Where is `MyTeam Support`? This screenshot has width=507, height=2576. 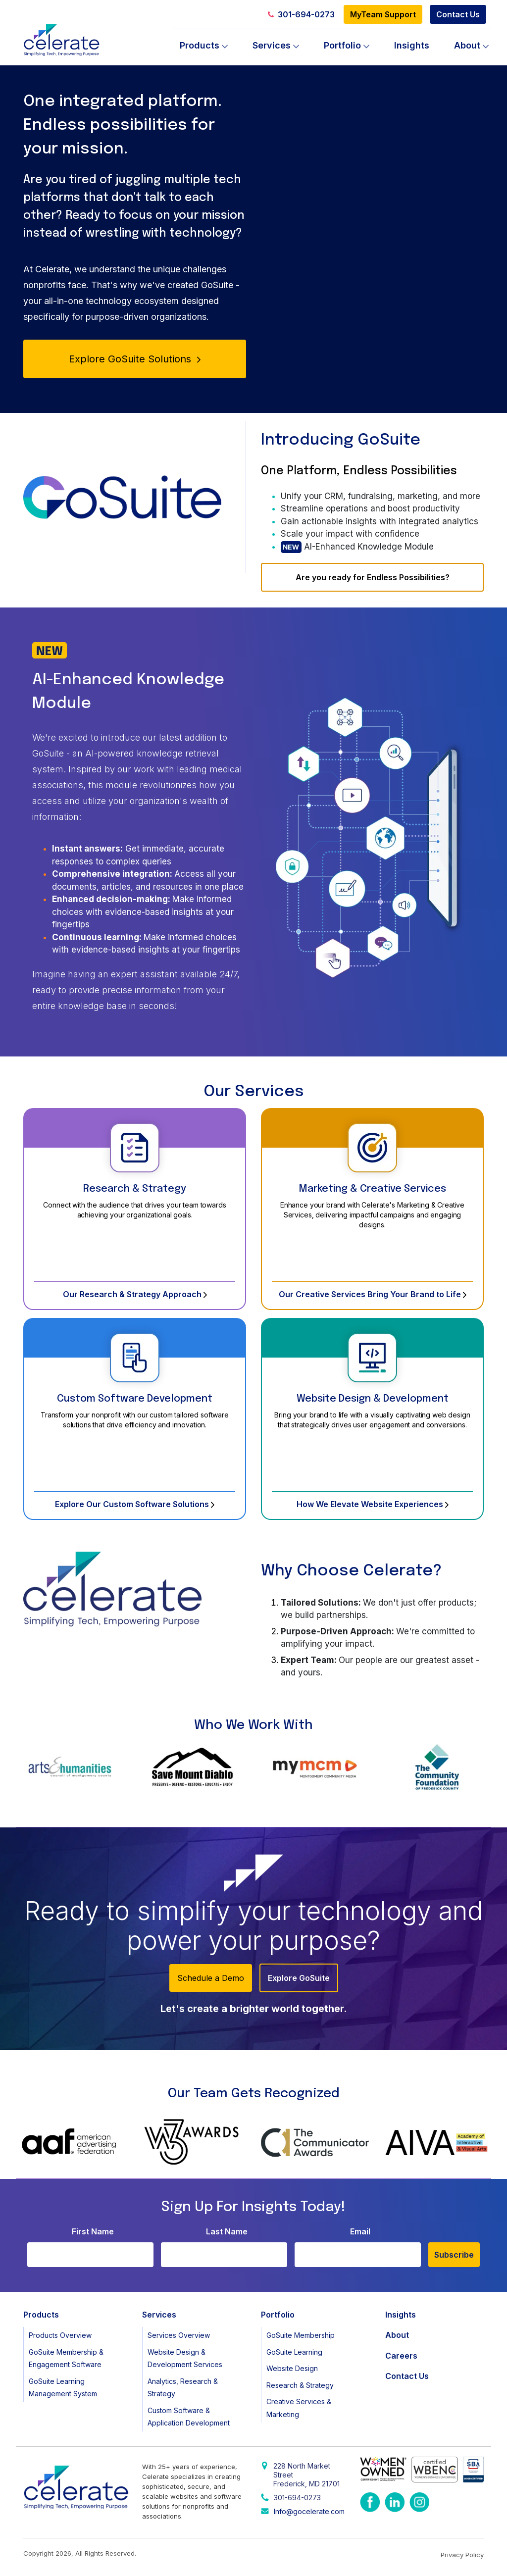
MyTeam Support is located at coordinates (383, 14).